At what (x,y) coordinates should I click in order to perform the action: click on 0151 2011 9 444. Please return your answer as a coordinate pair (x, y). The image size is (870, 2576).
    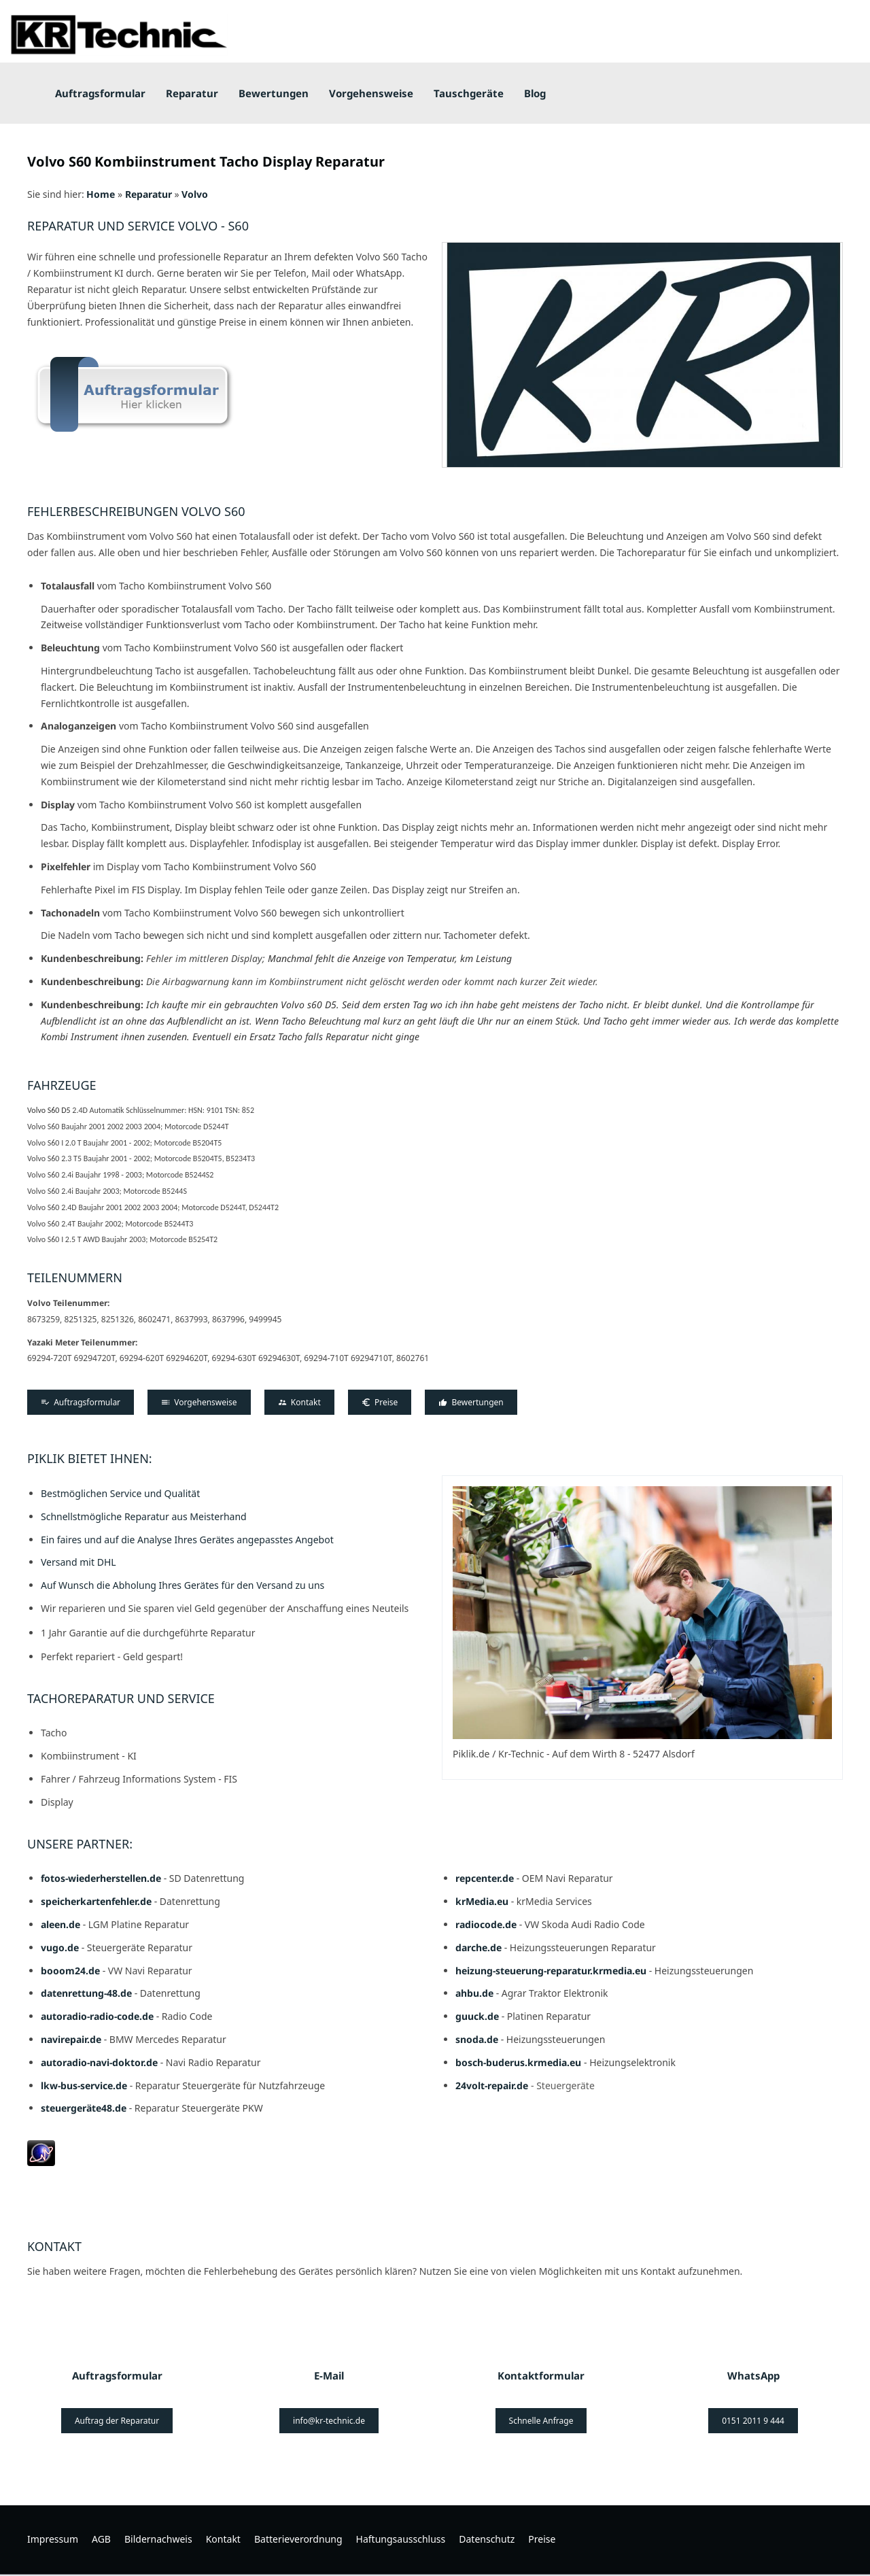
    Looking at the image, I should click on (753, 2420).